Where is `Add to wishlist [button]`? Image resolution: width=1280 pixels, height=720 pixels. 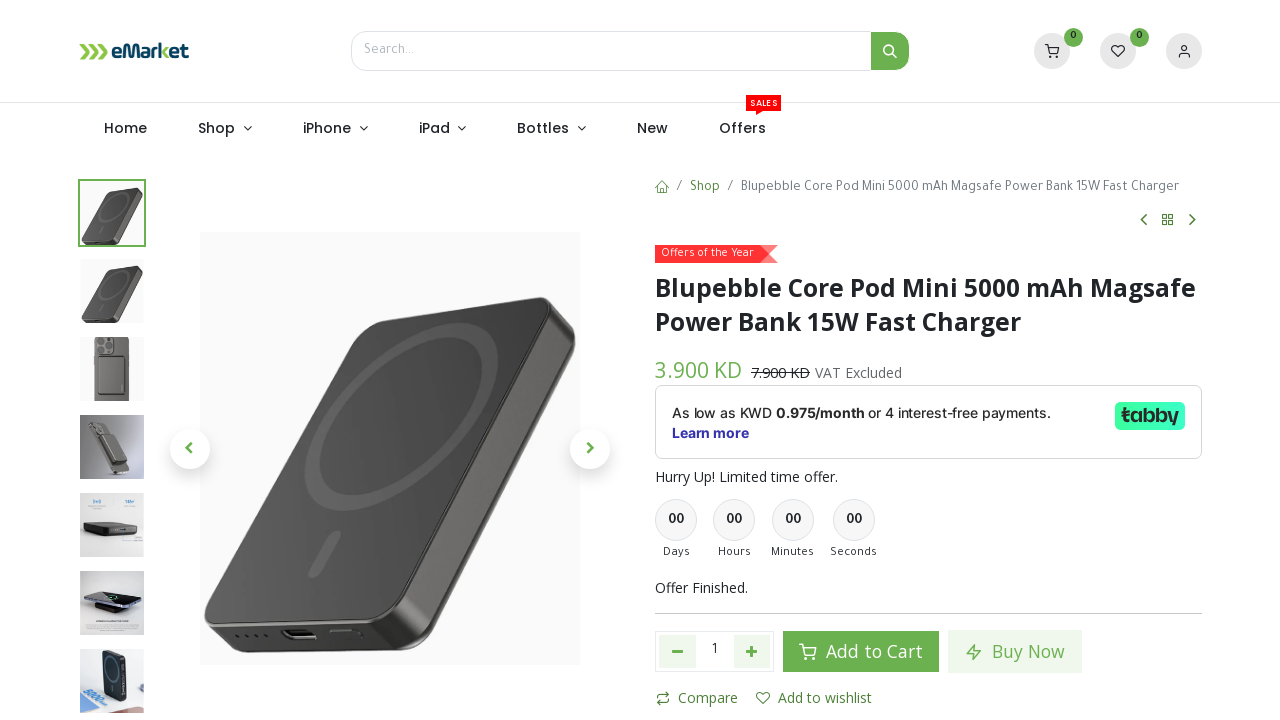
Add to wishlist [button] is located at coordinates (814, 697).